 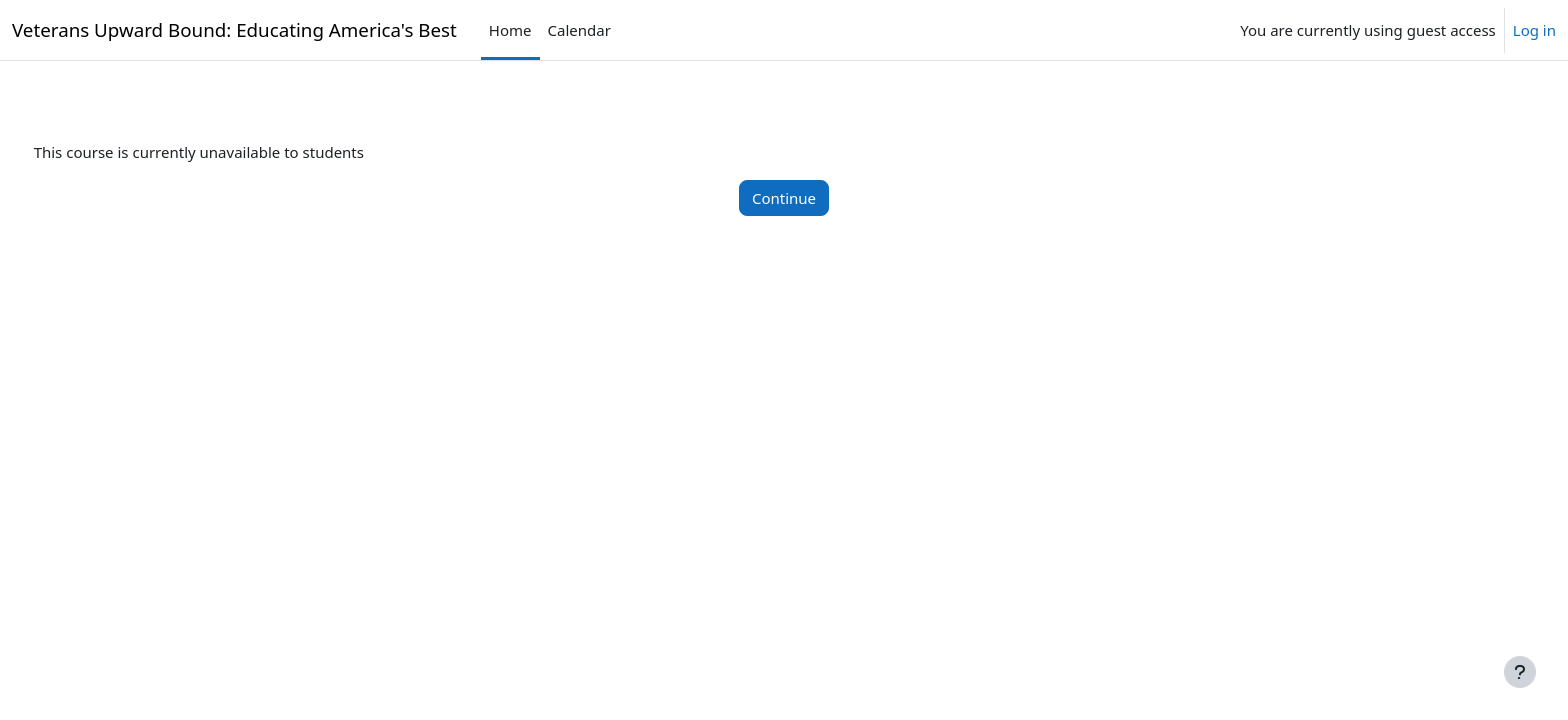 I want to click on Continue, so click(x=784, y=198).